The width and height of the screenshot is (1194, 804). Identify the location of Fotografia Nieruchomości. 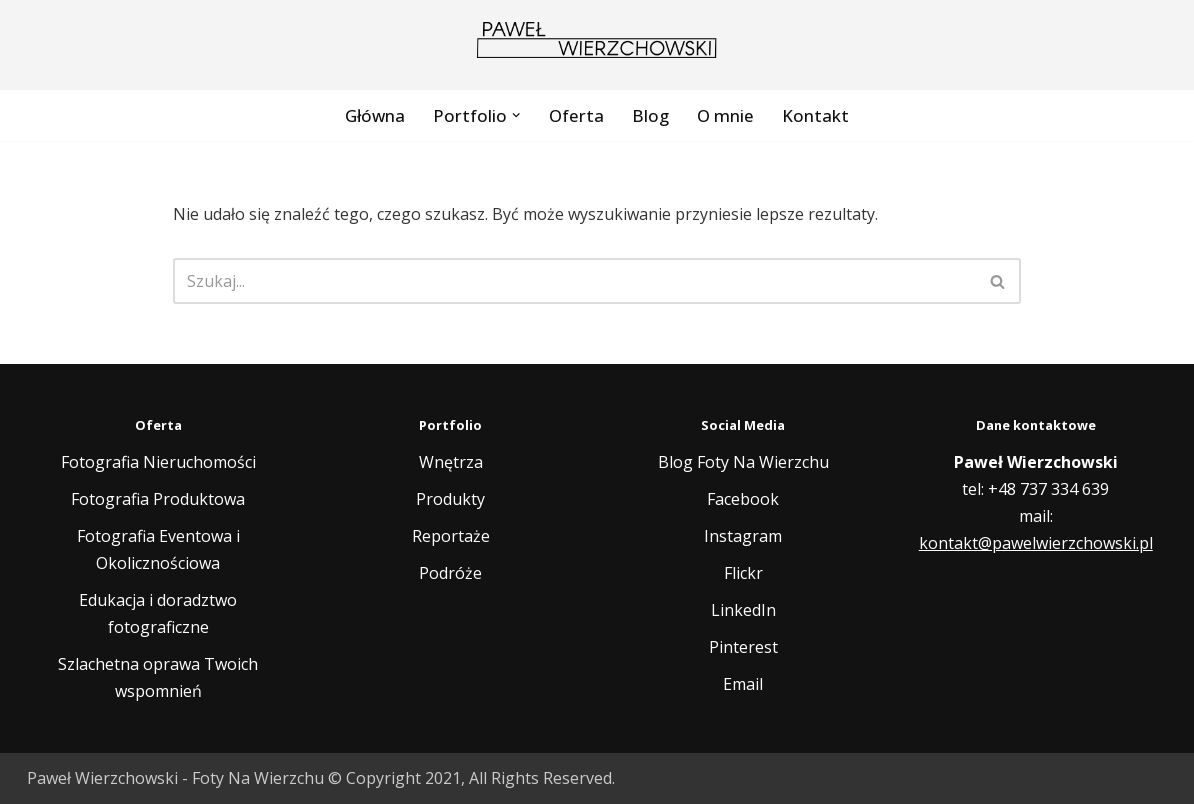
(158, 462).